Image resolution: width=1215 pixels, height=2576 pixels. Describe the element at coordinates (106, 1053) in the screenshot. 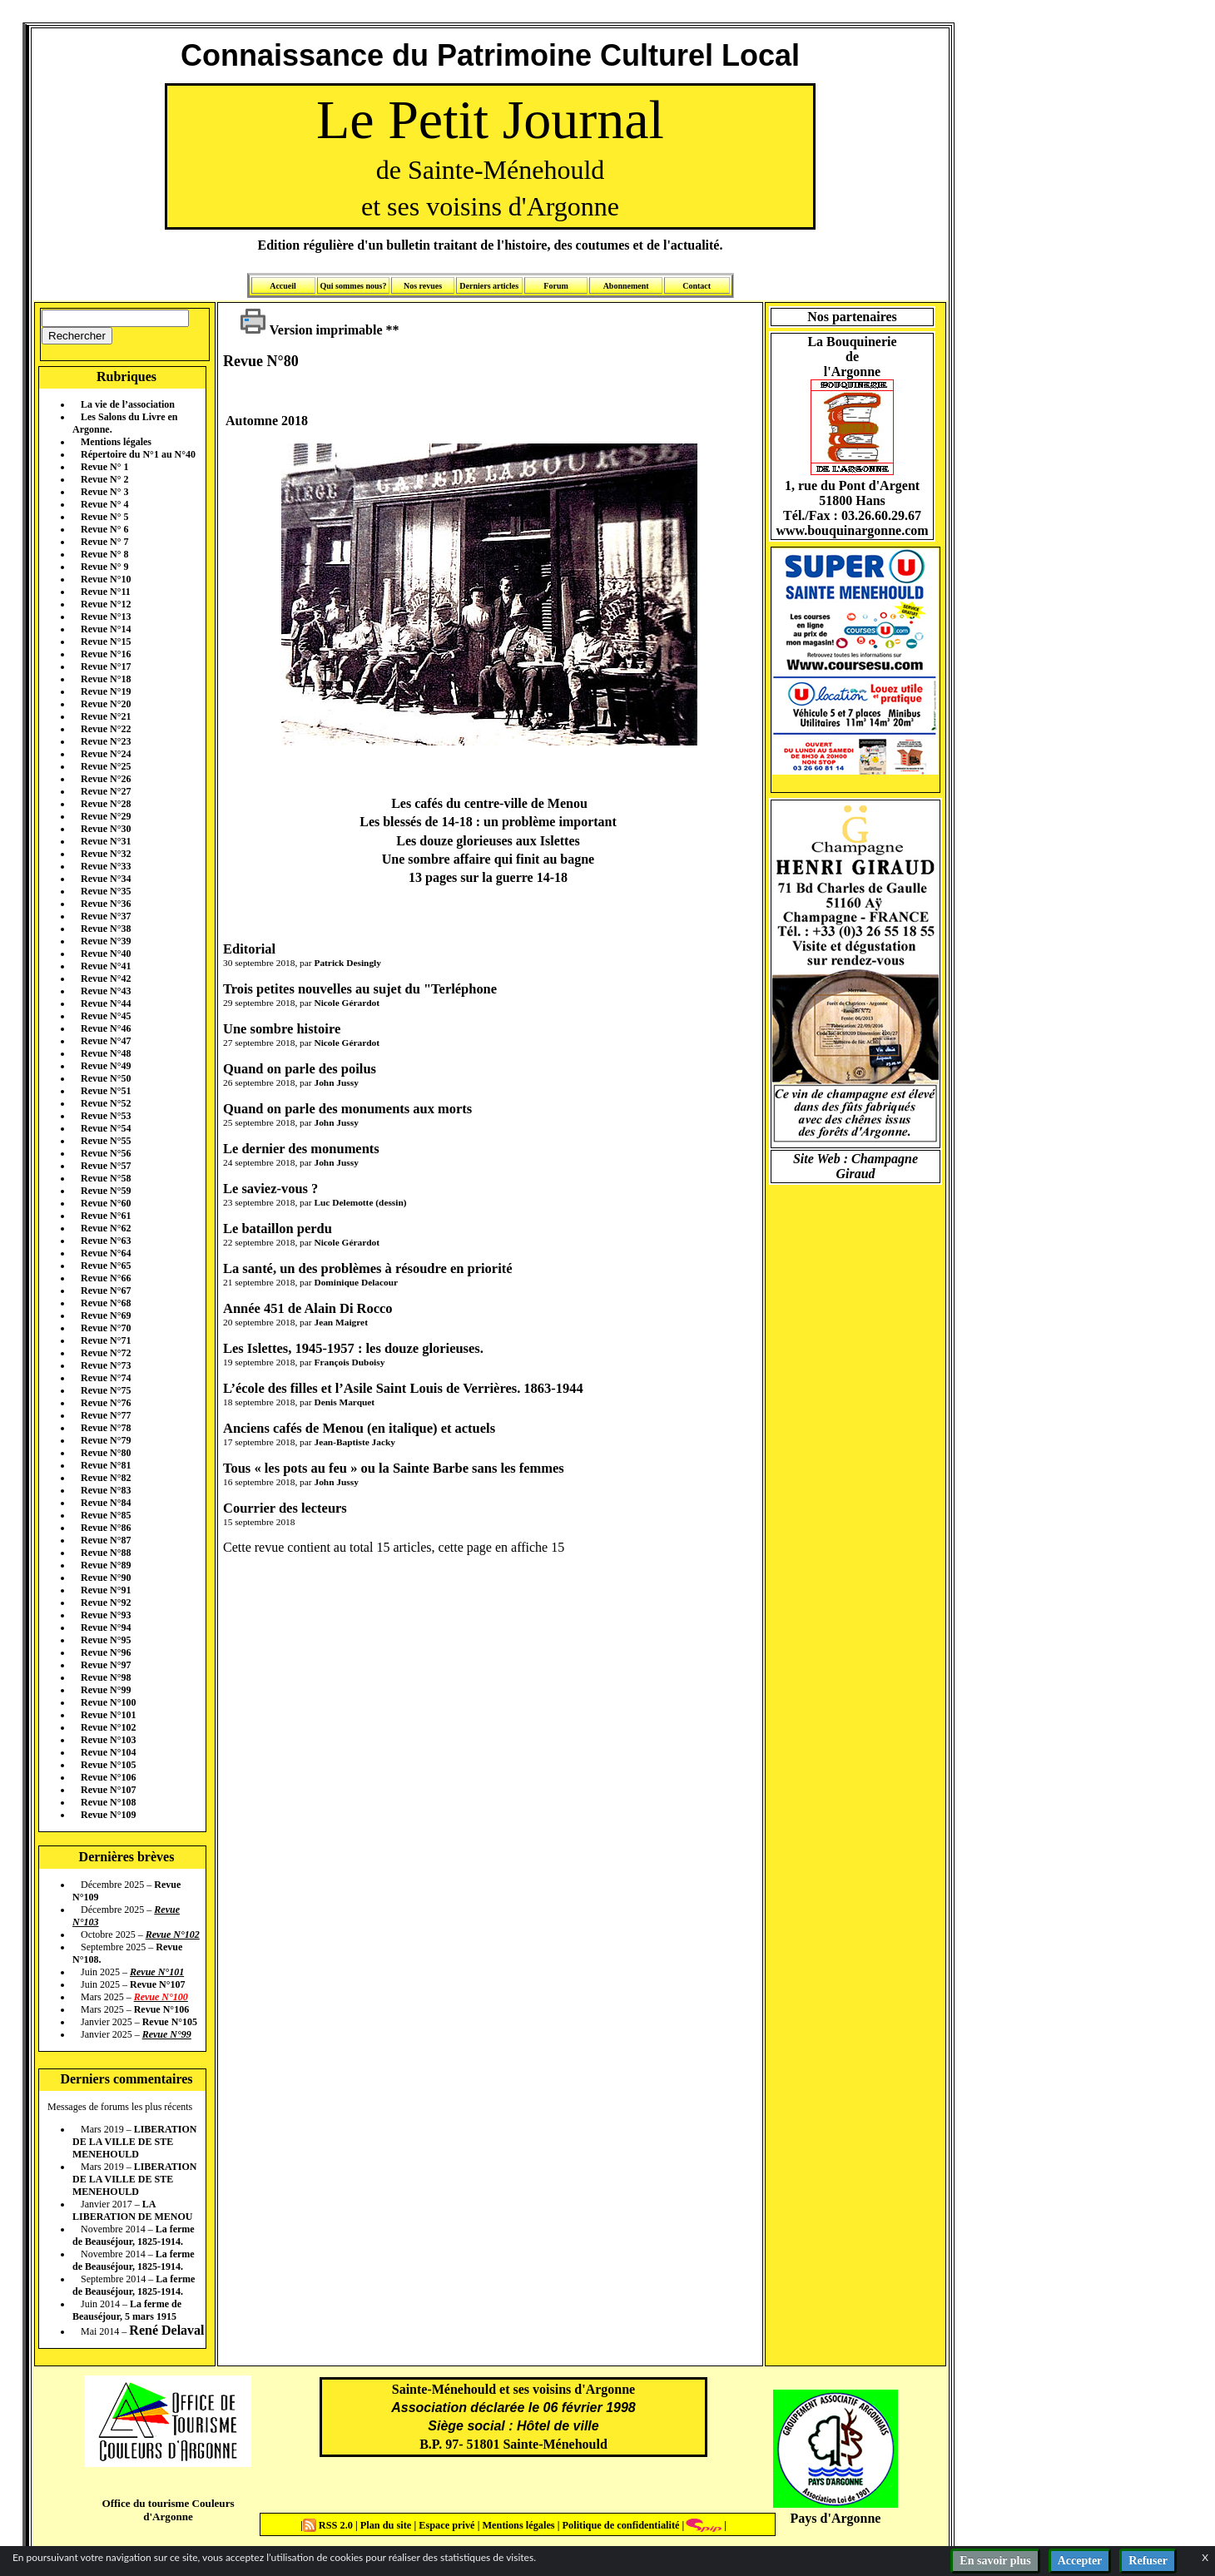

I see `Revue N°48` at that location.